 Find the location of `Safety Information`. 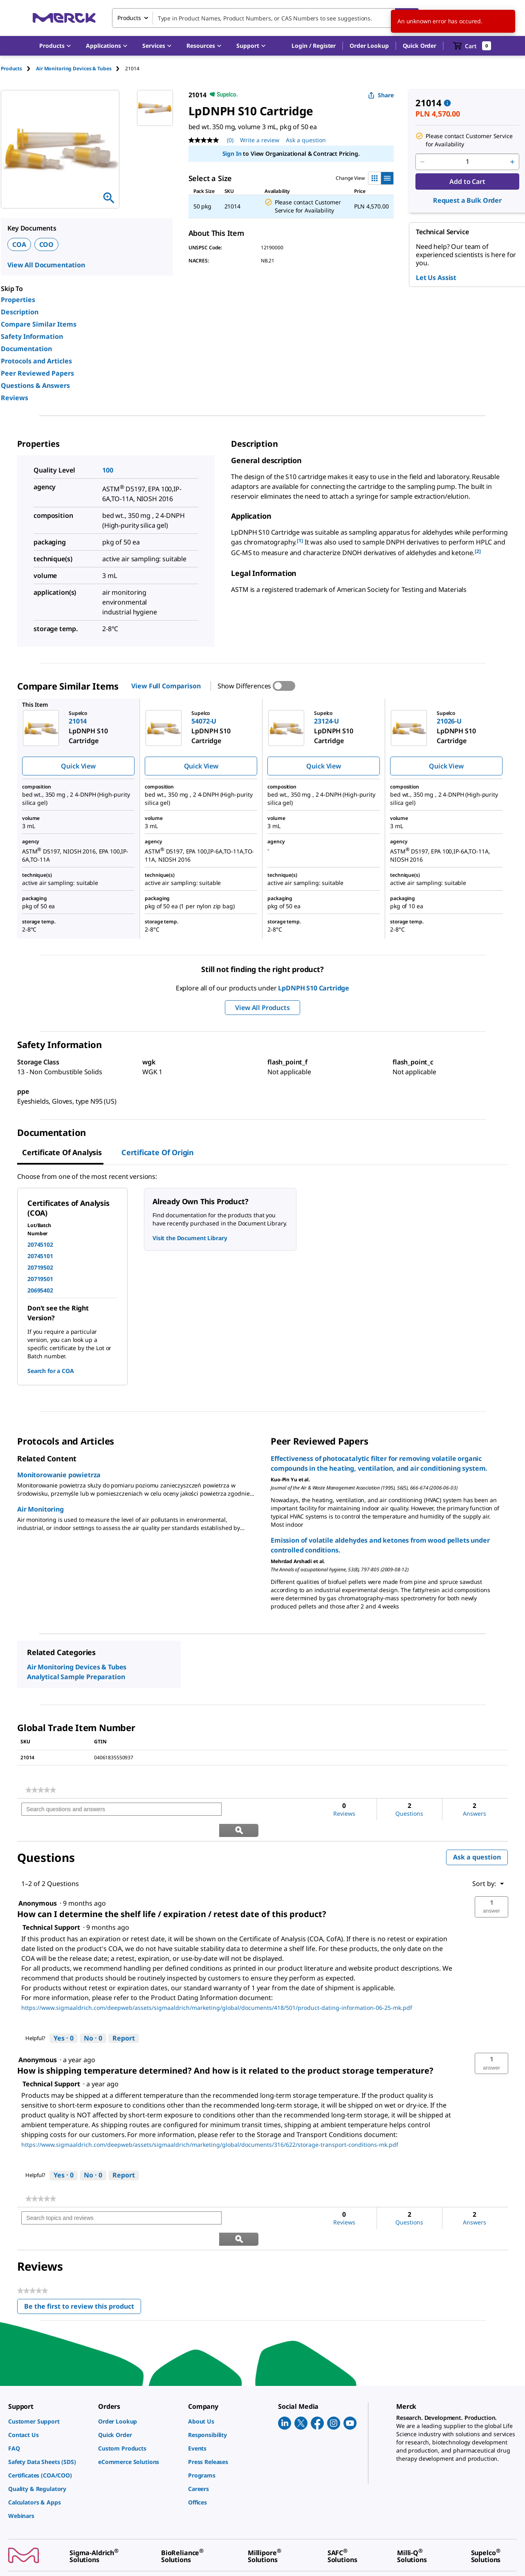

Safety Information is located at coordinates (32, 336).